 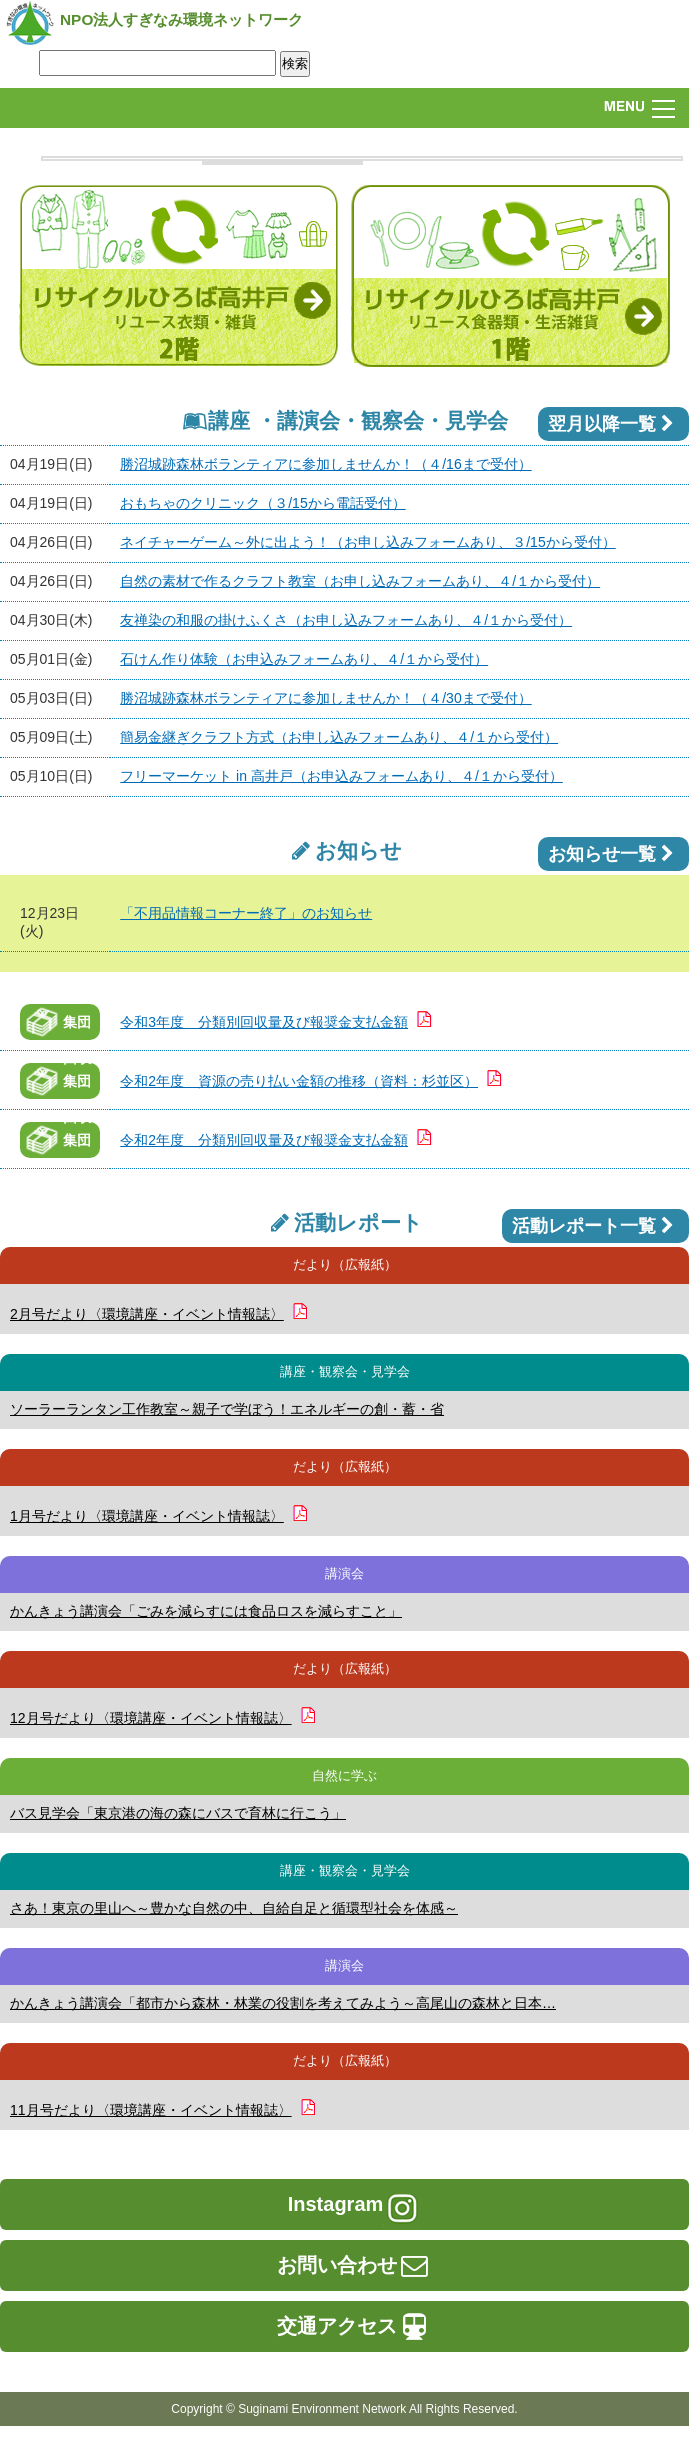 What do you see at coordinates (147, 1314) in the screenshot?
I see `2月号だより〈環境講座・イベント情報誌〉` at bounding box center [147, 1314].